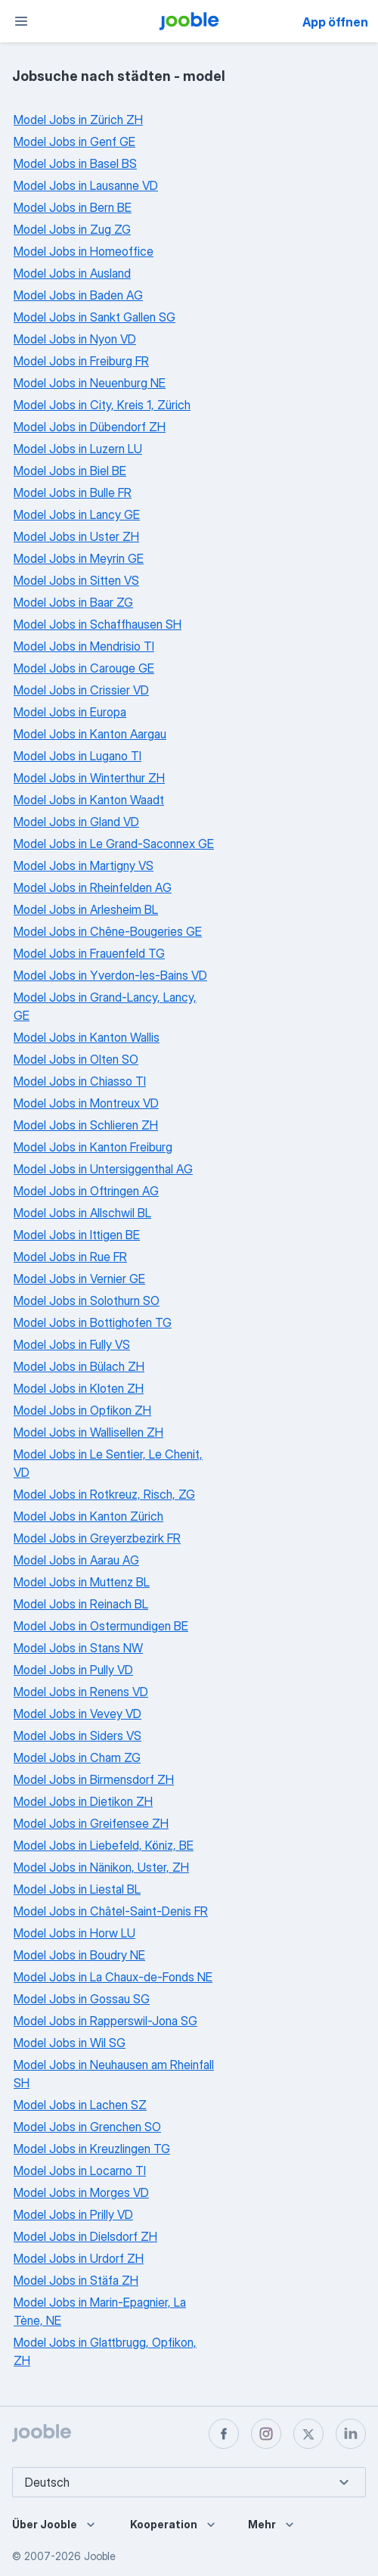 This screenshot has height=2576, width=378. I want to click on Model Jobs in Untersiggenthal AG, so click(103, 1168).